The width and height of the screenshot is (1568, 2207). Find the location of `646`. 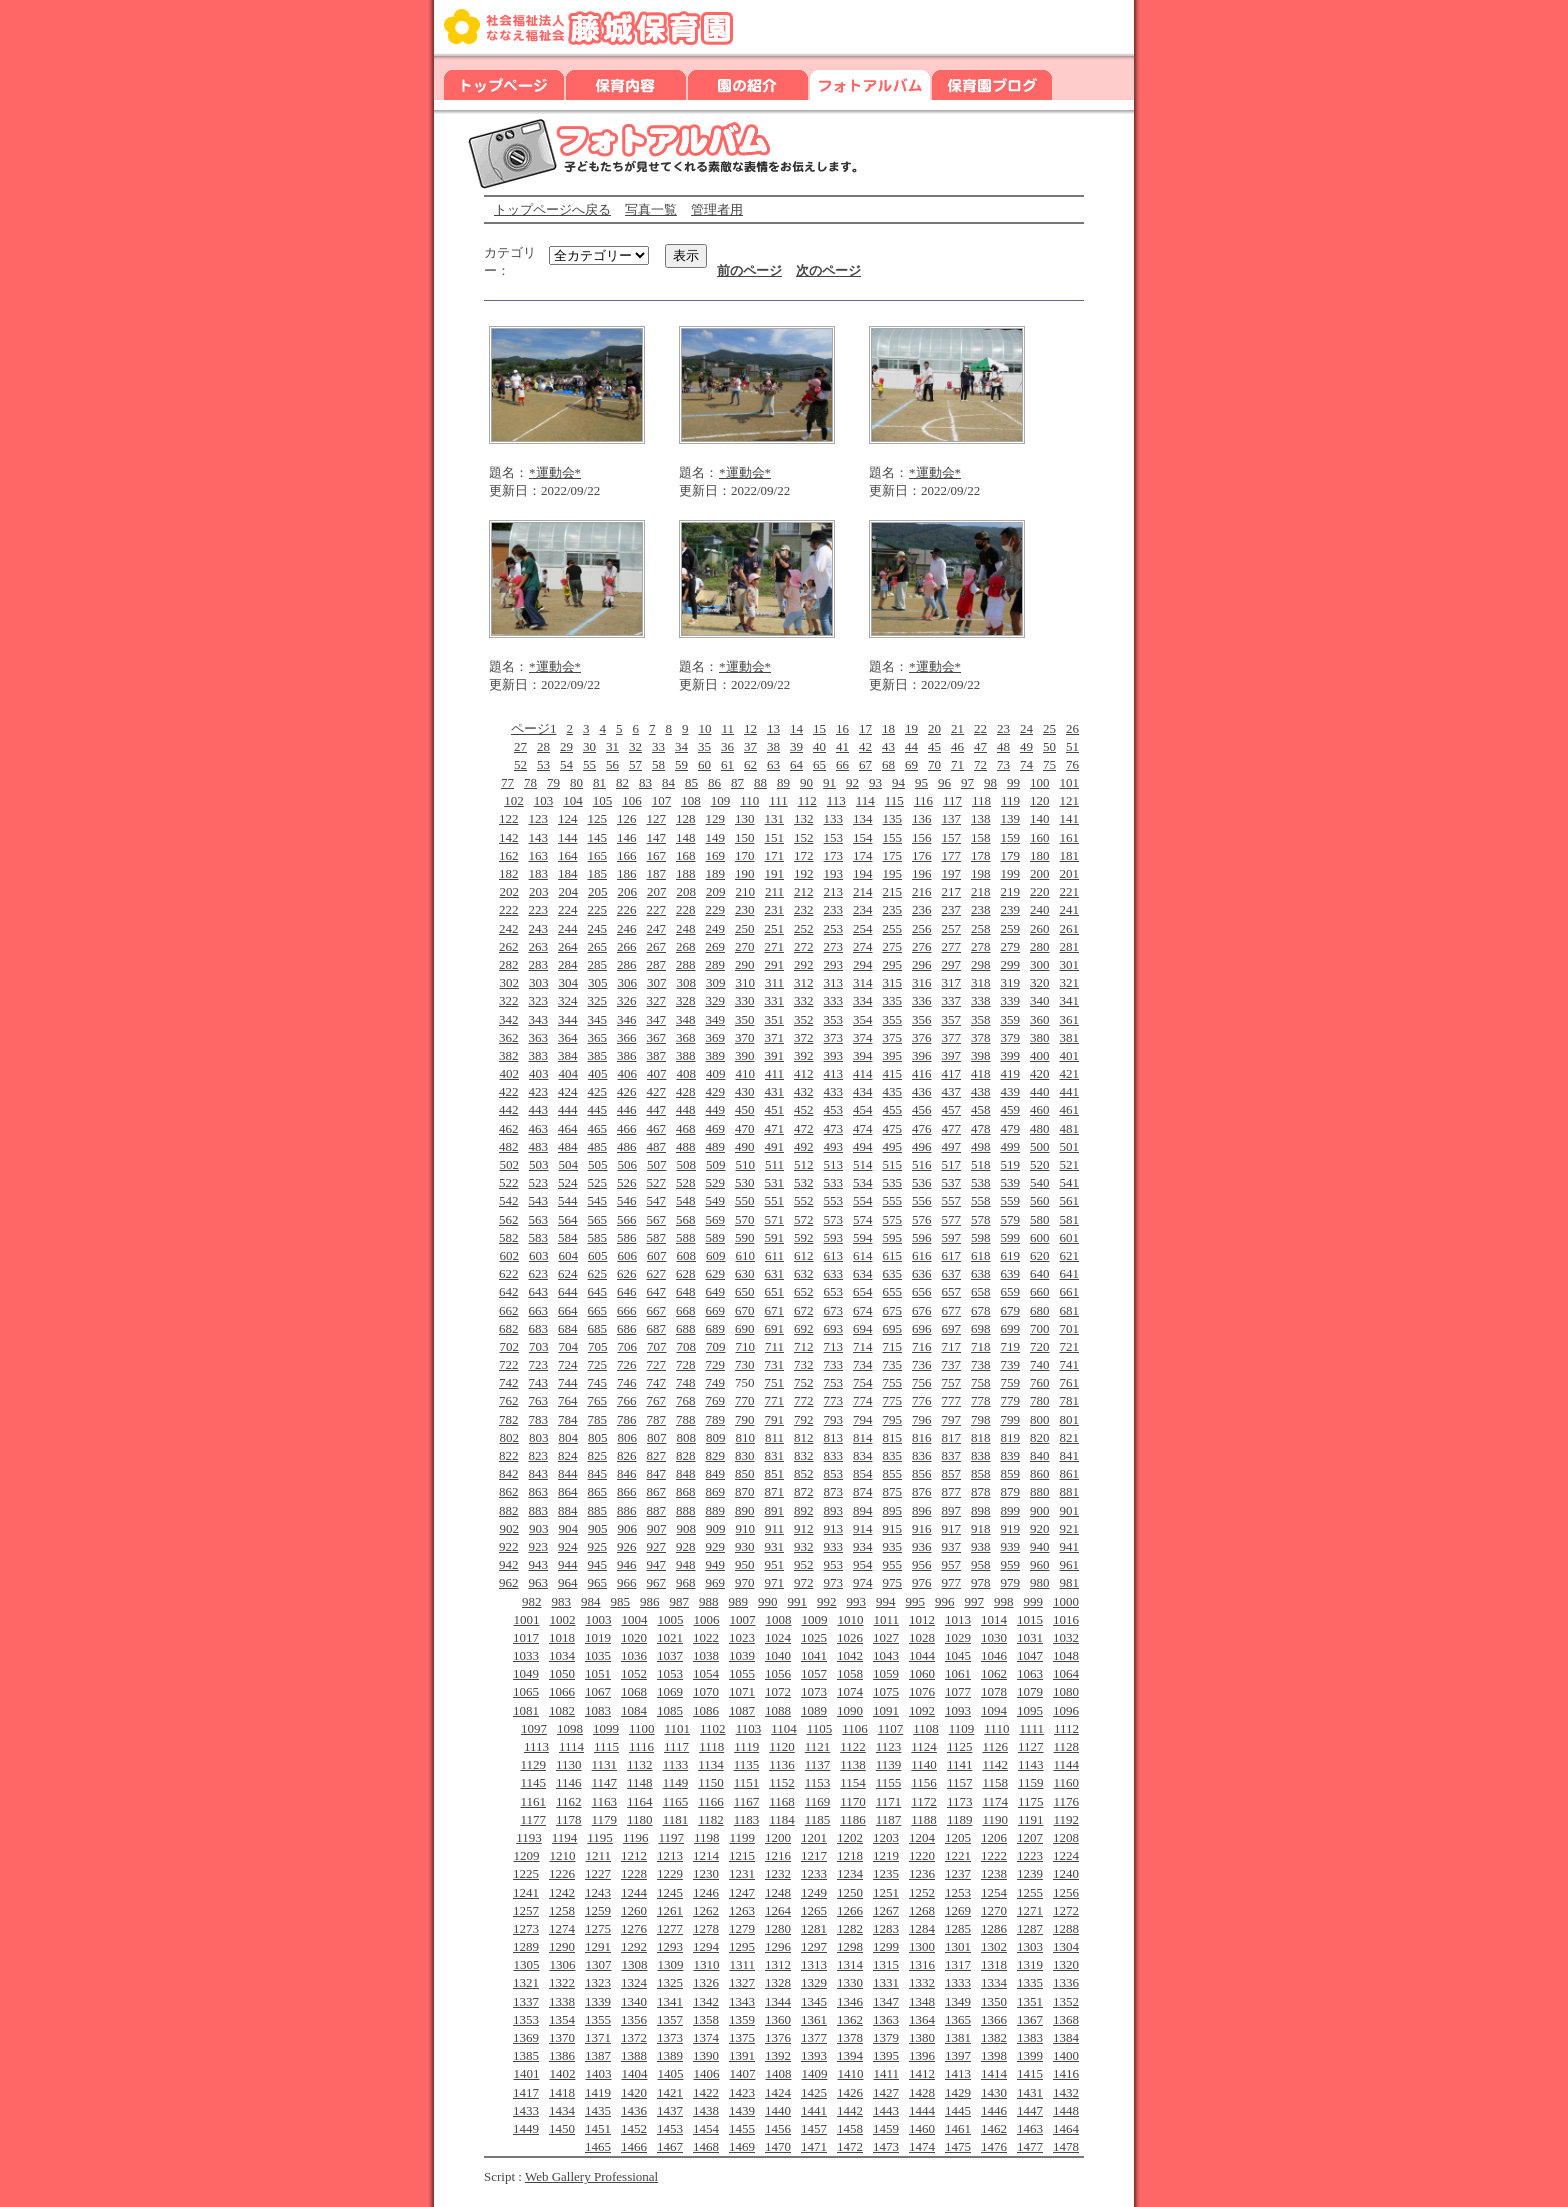

646 is located at coordinates (627, 1291).